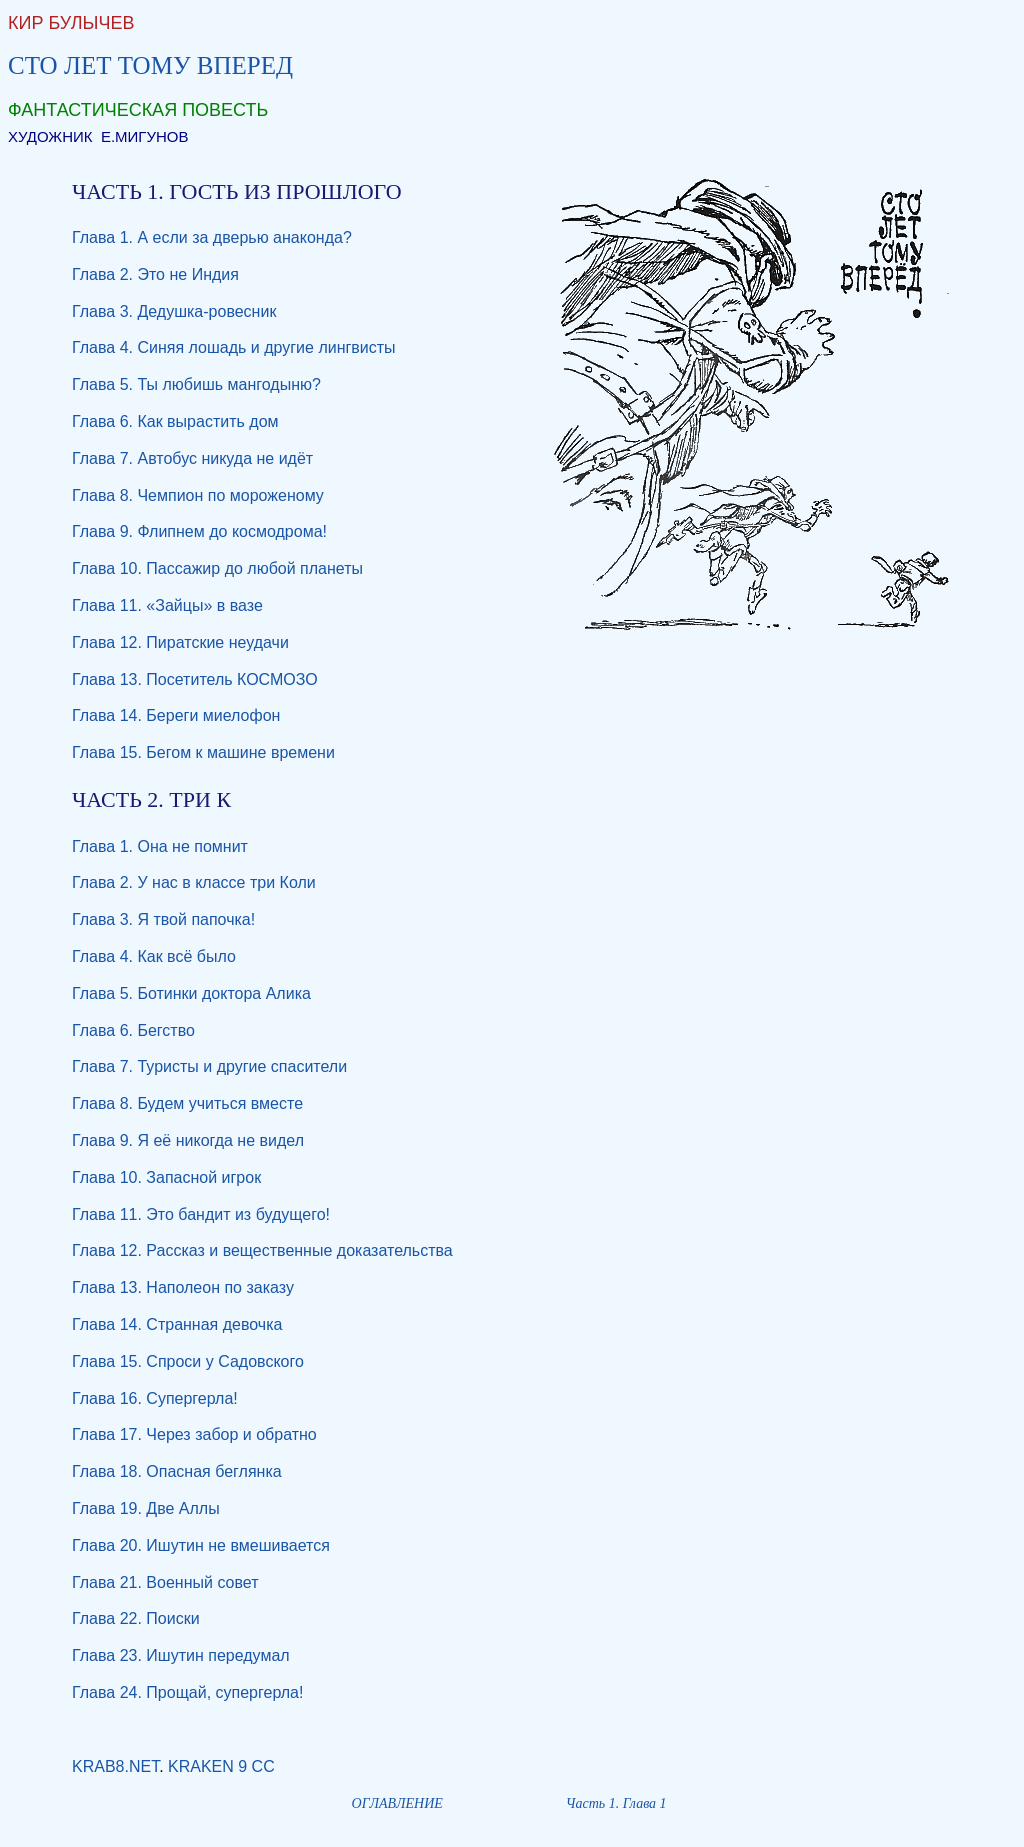  What do you see at coordinates (155, 1398) in the screenshot?
I see `Глава 16. Супергерла!` at bounding box center [155, 1398].